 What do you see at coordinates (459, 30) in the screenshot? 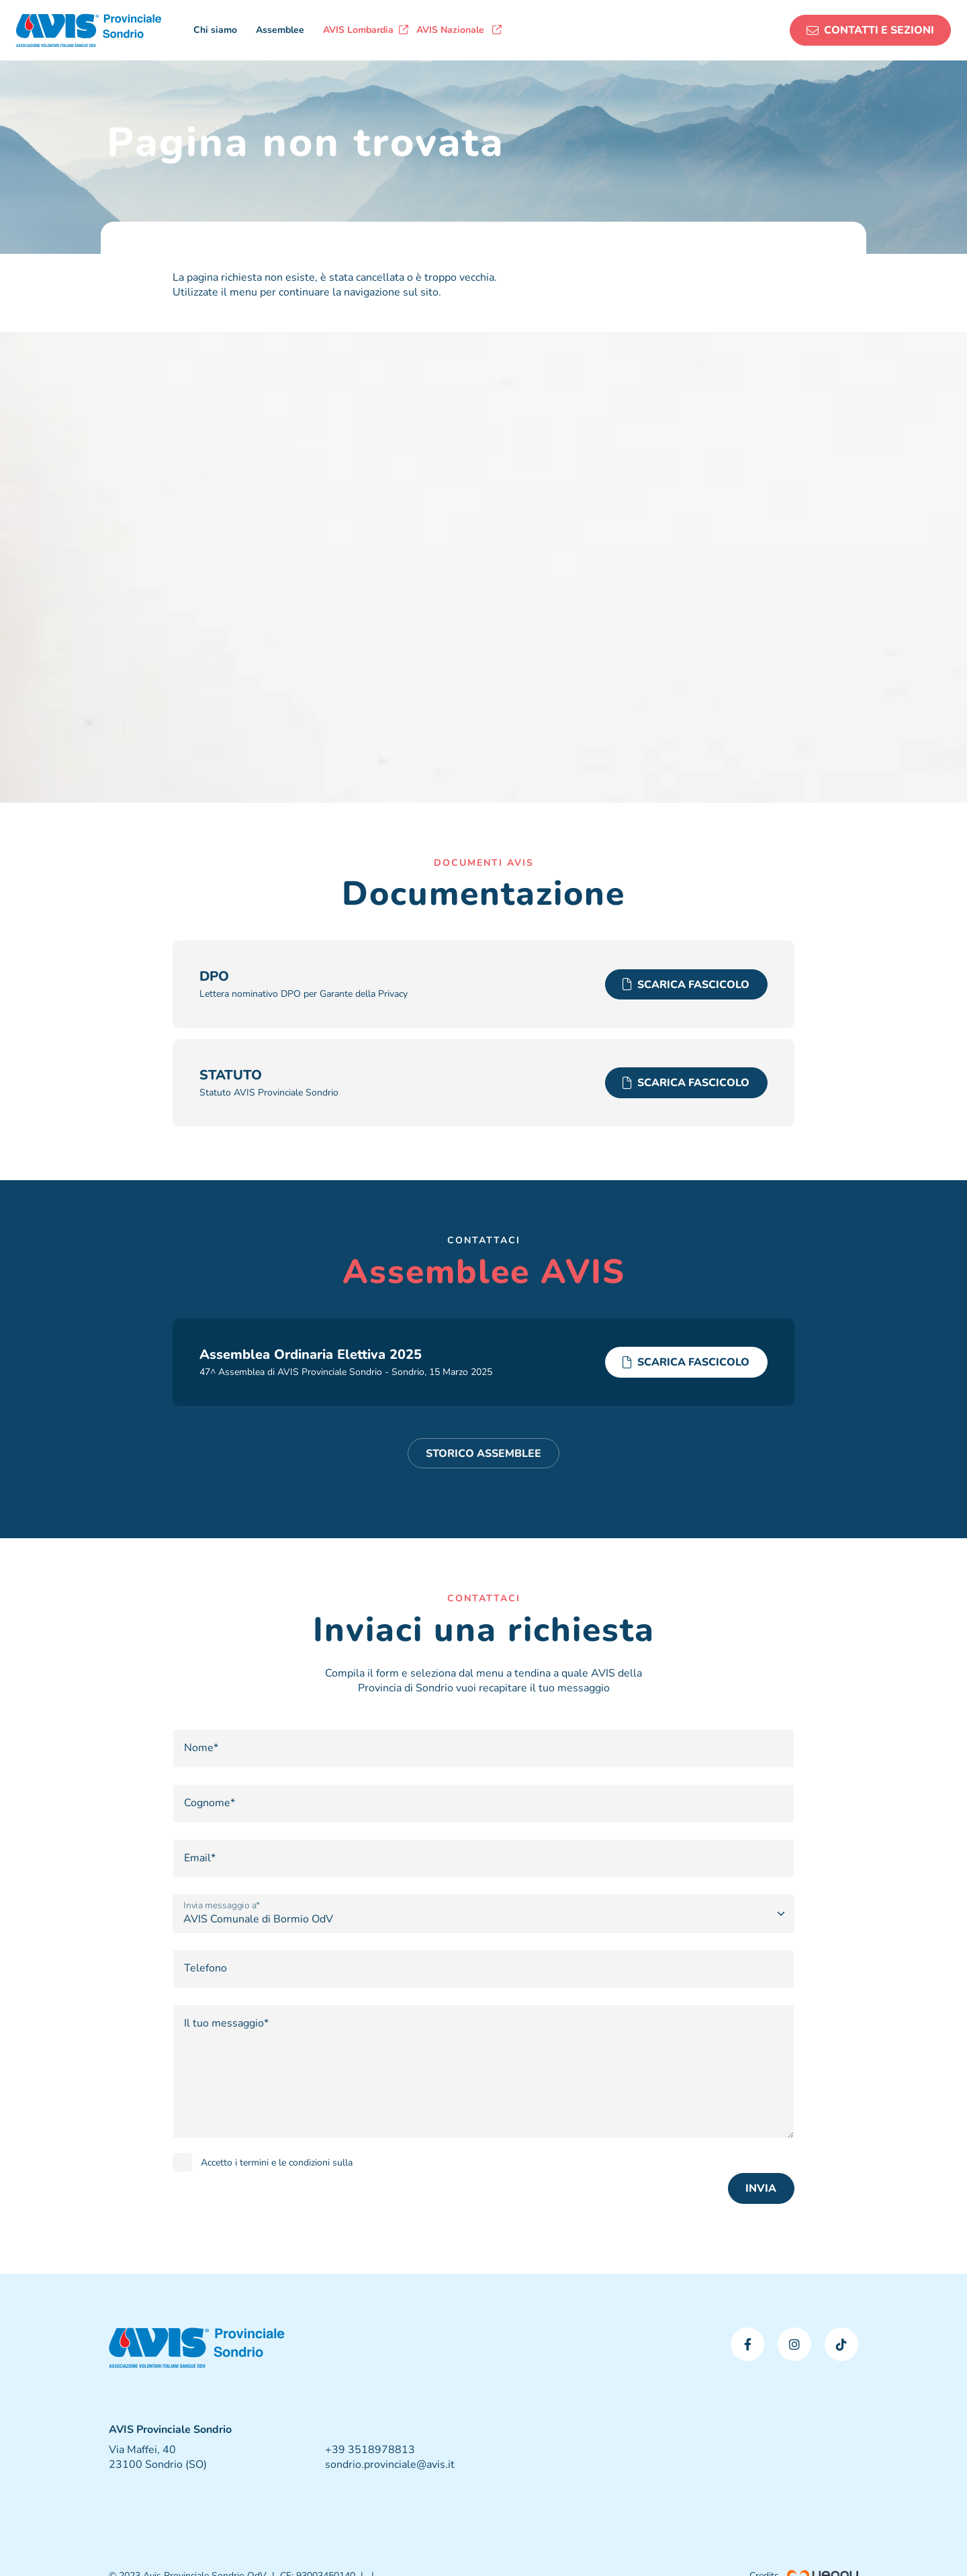
I see `AVIS Nazionale` at bounding box center [459, 30].